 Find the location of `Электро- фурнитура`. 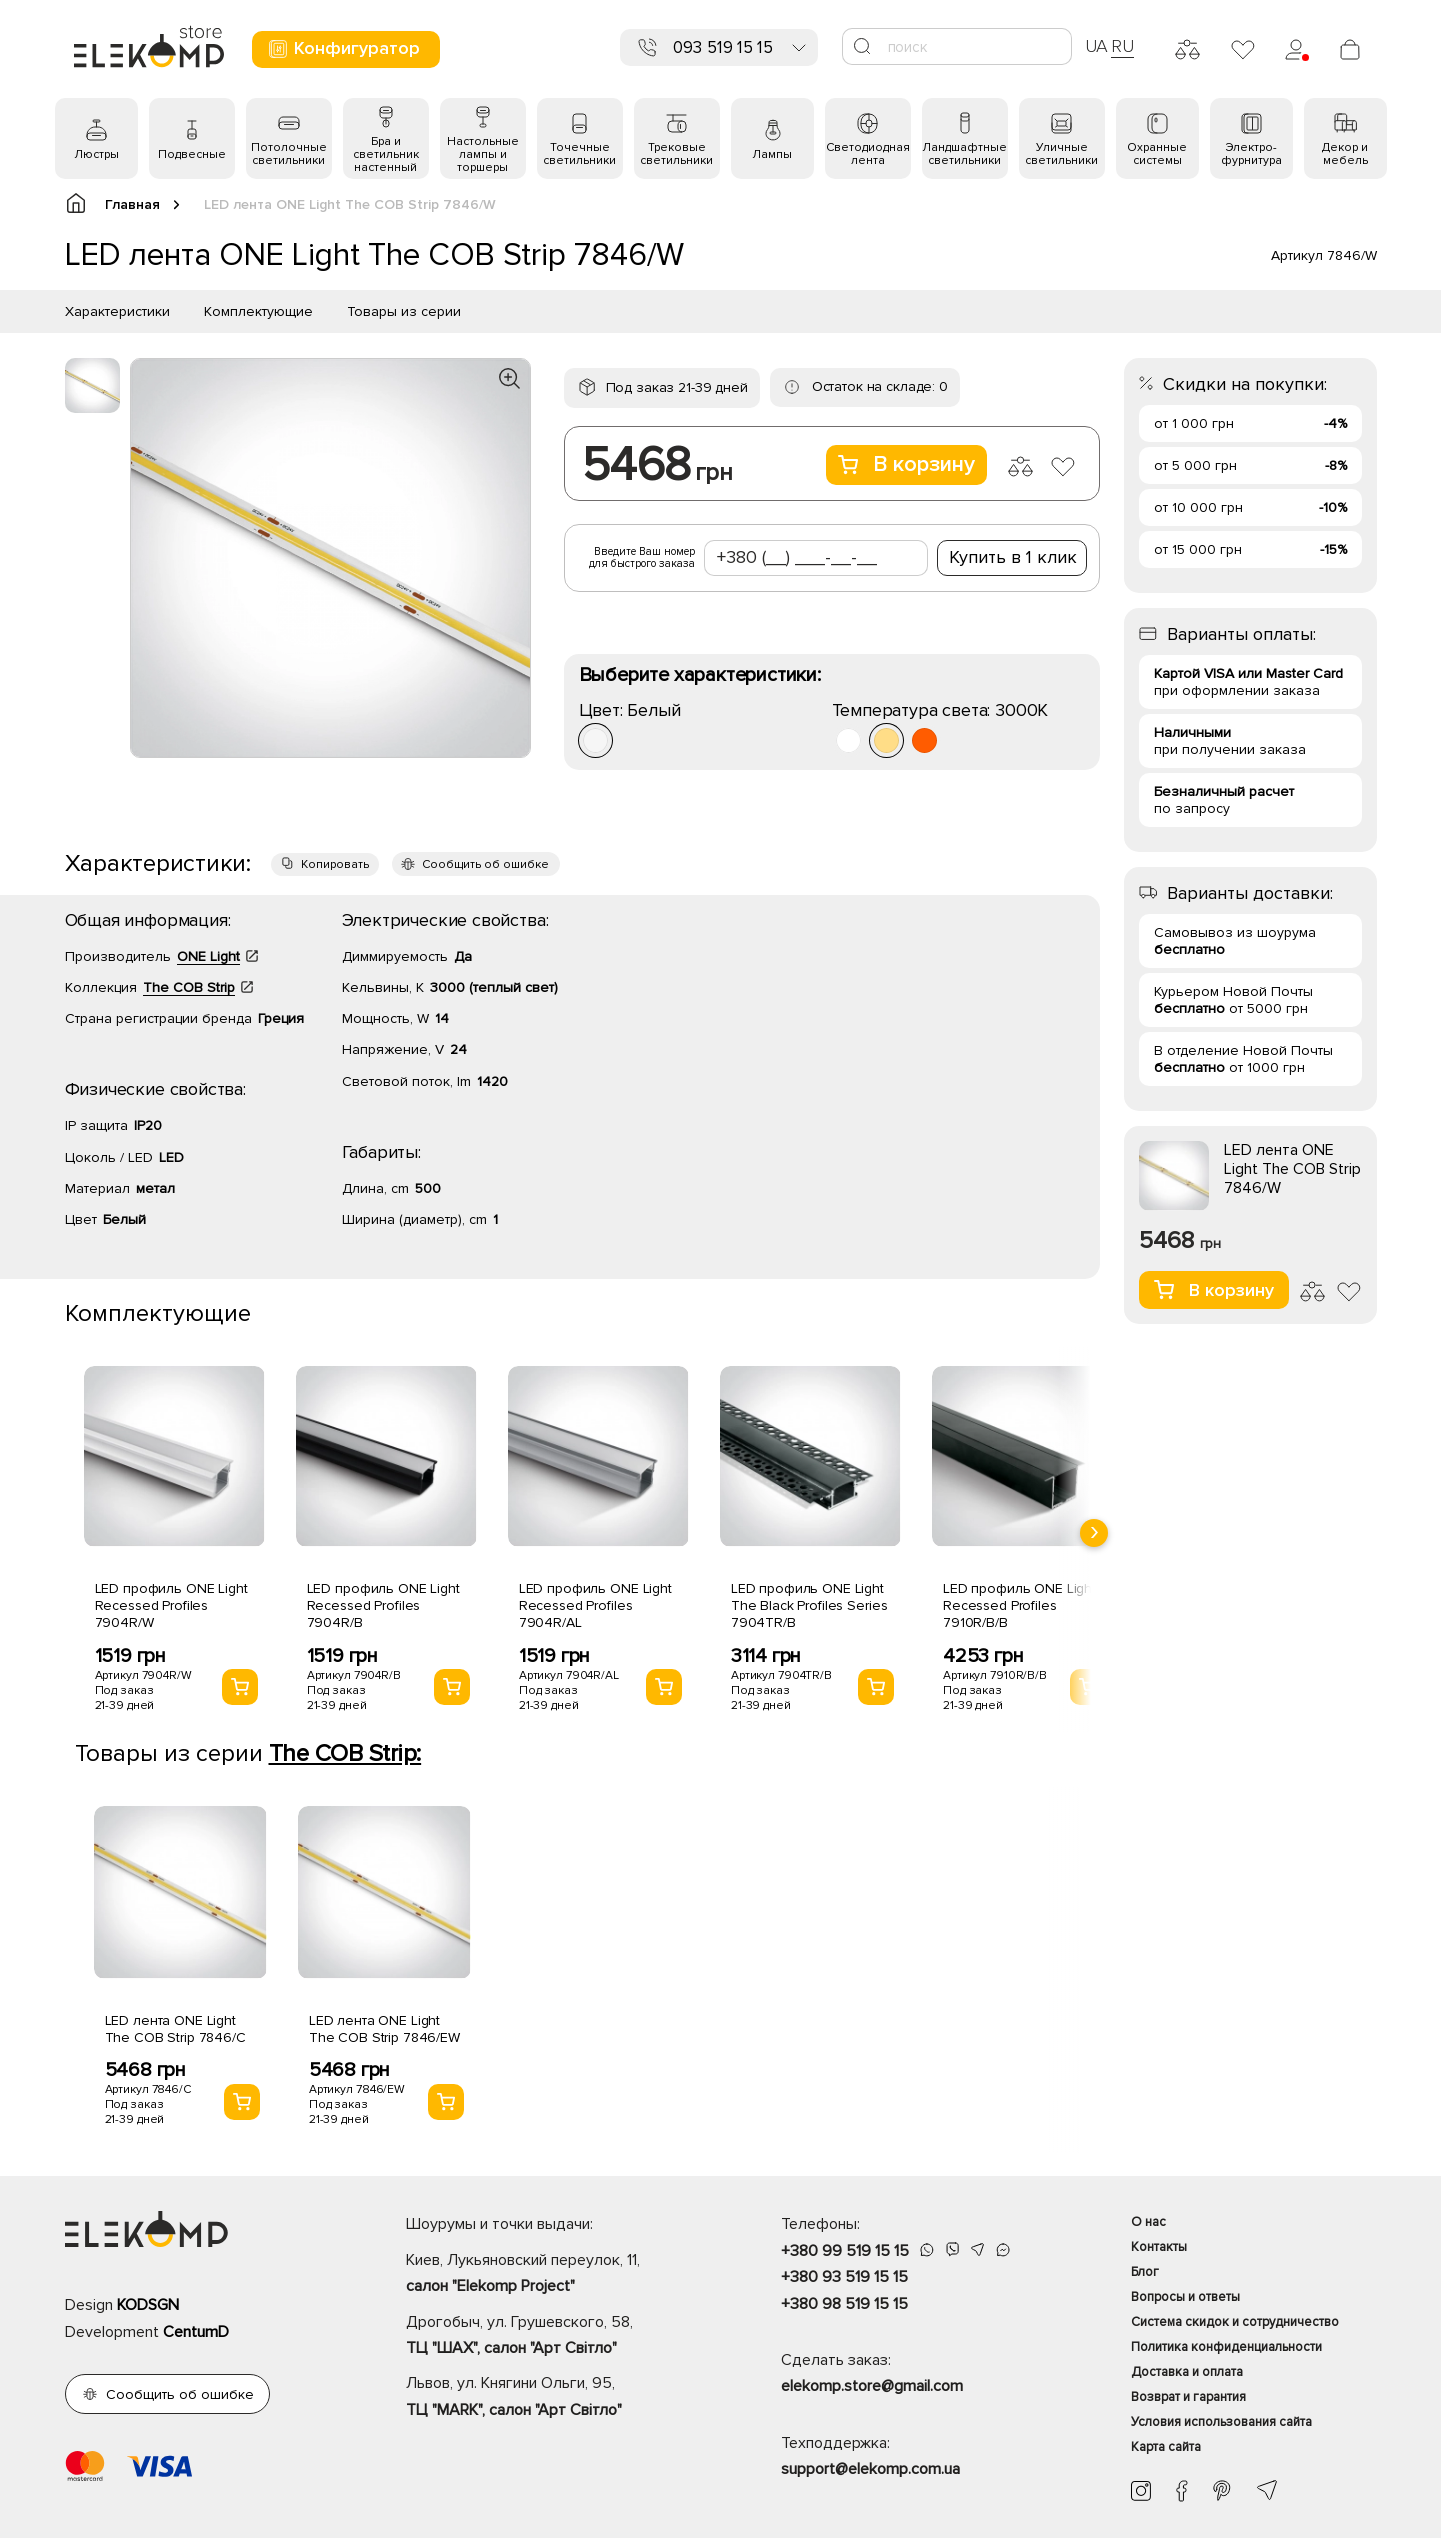

Электро- фурнитура is located at coordinates (1251, 154).